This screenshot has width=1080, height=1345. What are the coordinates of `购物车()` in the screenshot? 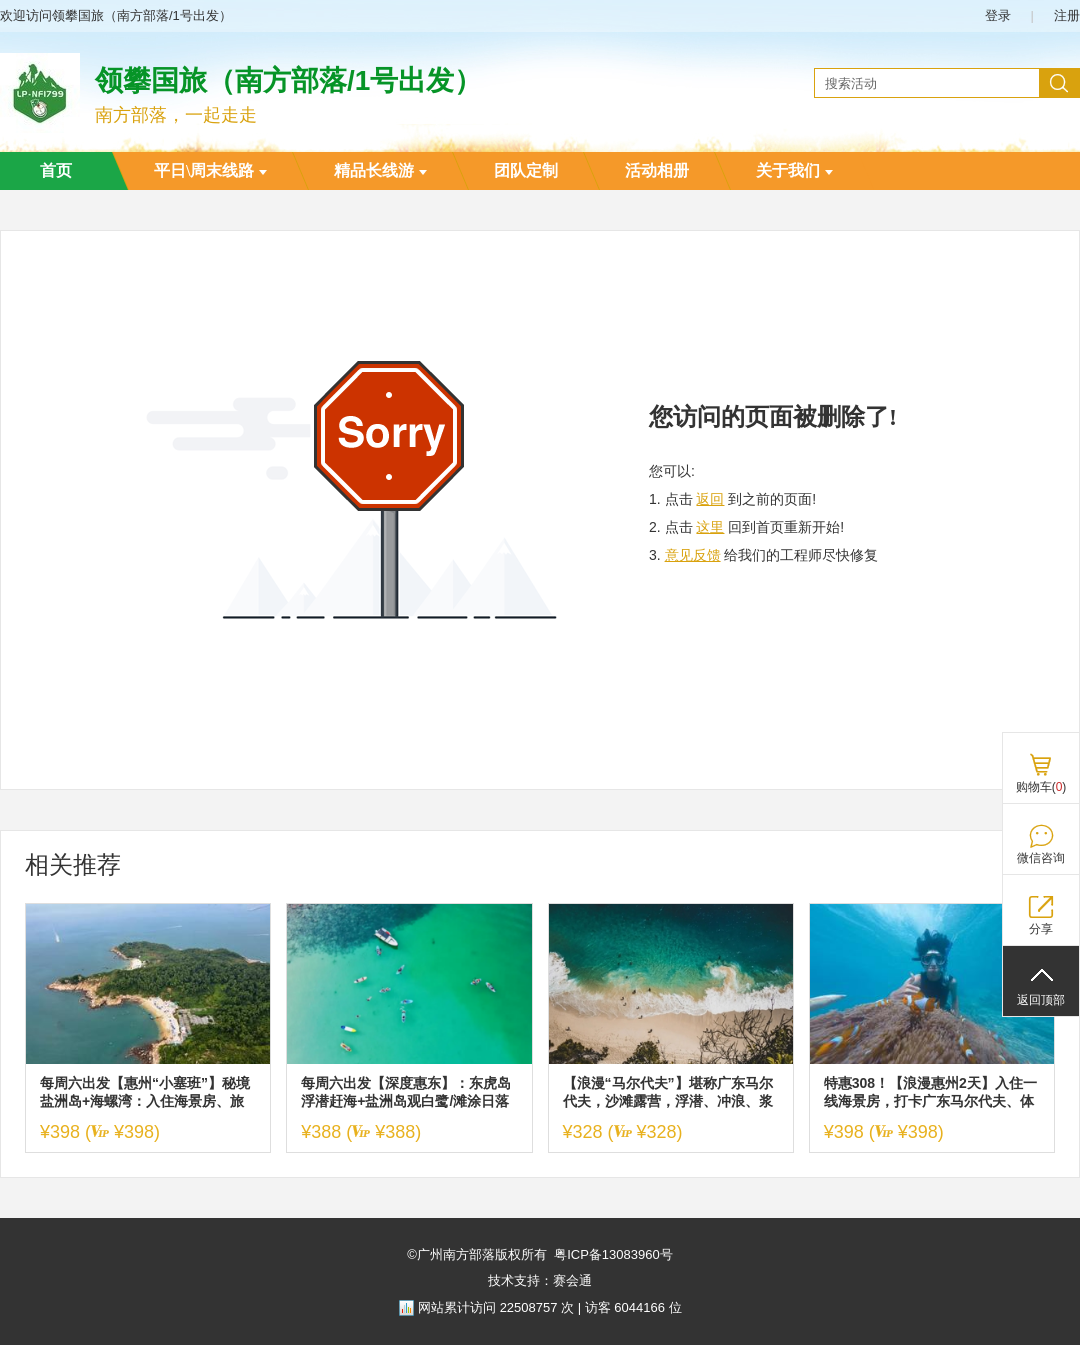 It's located at (1041, 787).